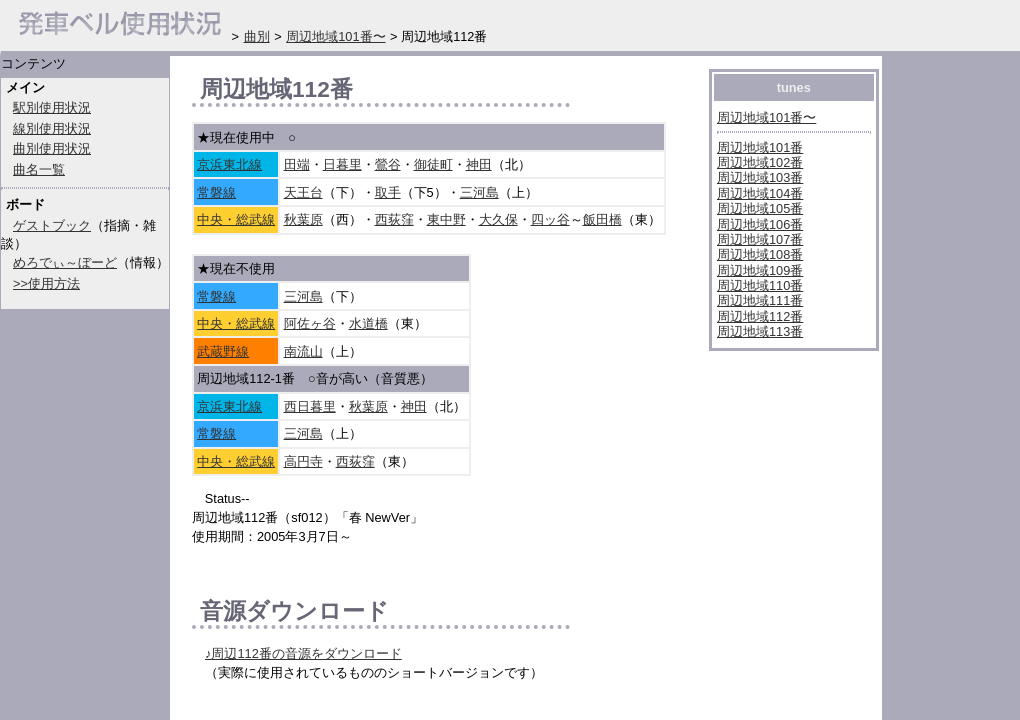 This screenshot has width=1020, height=720. What do you see at coordinates (760, 254) in the screenshot?
I see `周辺地域108番` at bounding box center [760, 254].